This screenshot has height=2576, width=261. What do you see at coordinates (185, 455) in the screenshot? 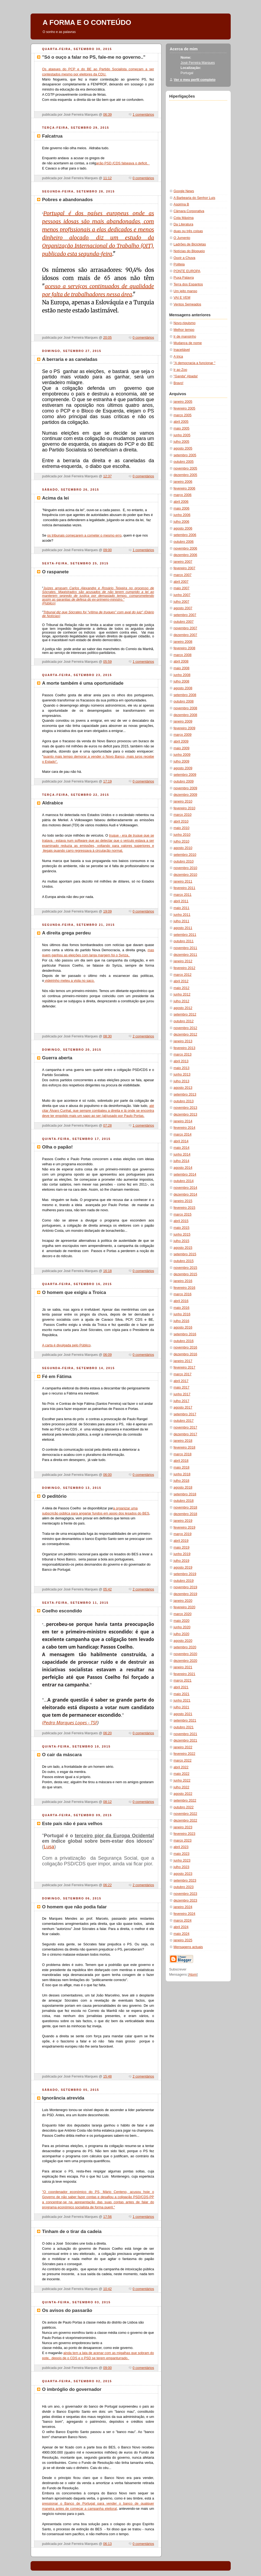
I see `setembro 2005` at bounding box center [185, 455].